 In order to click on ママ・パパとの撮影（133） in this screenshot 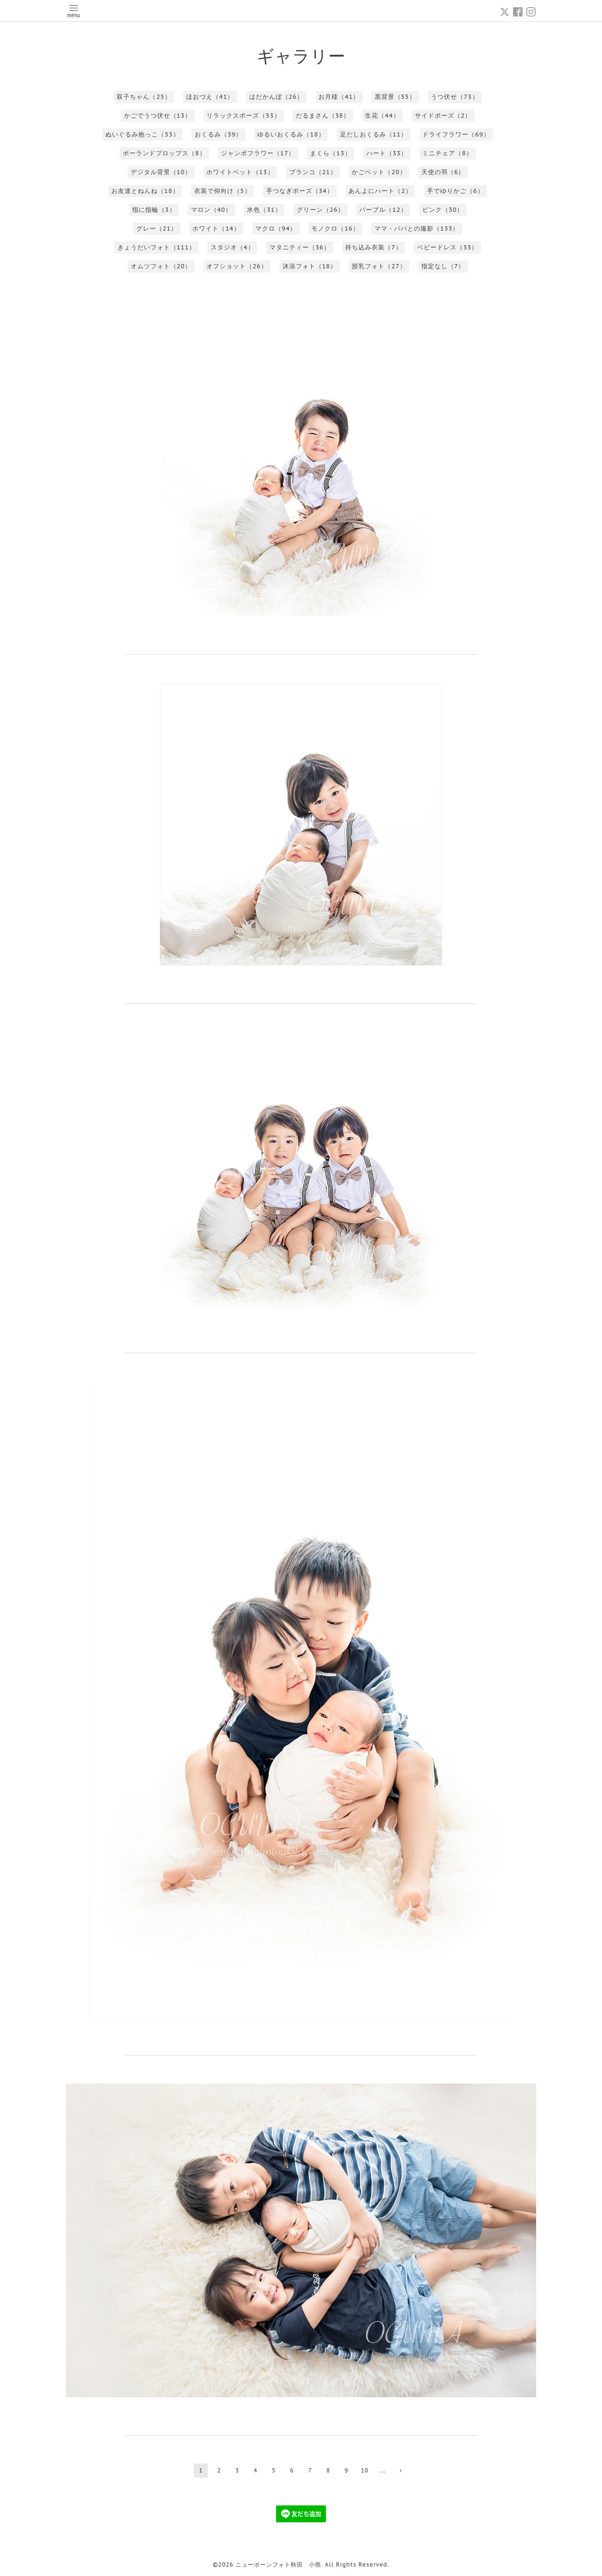, I will do `click(416, 229)`.